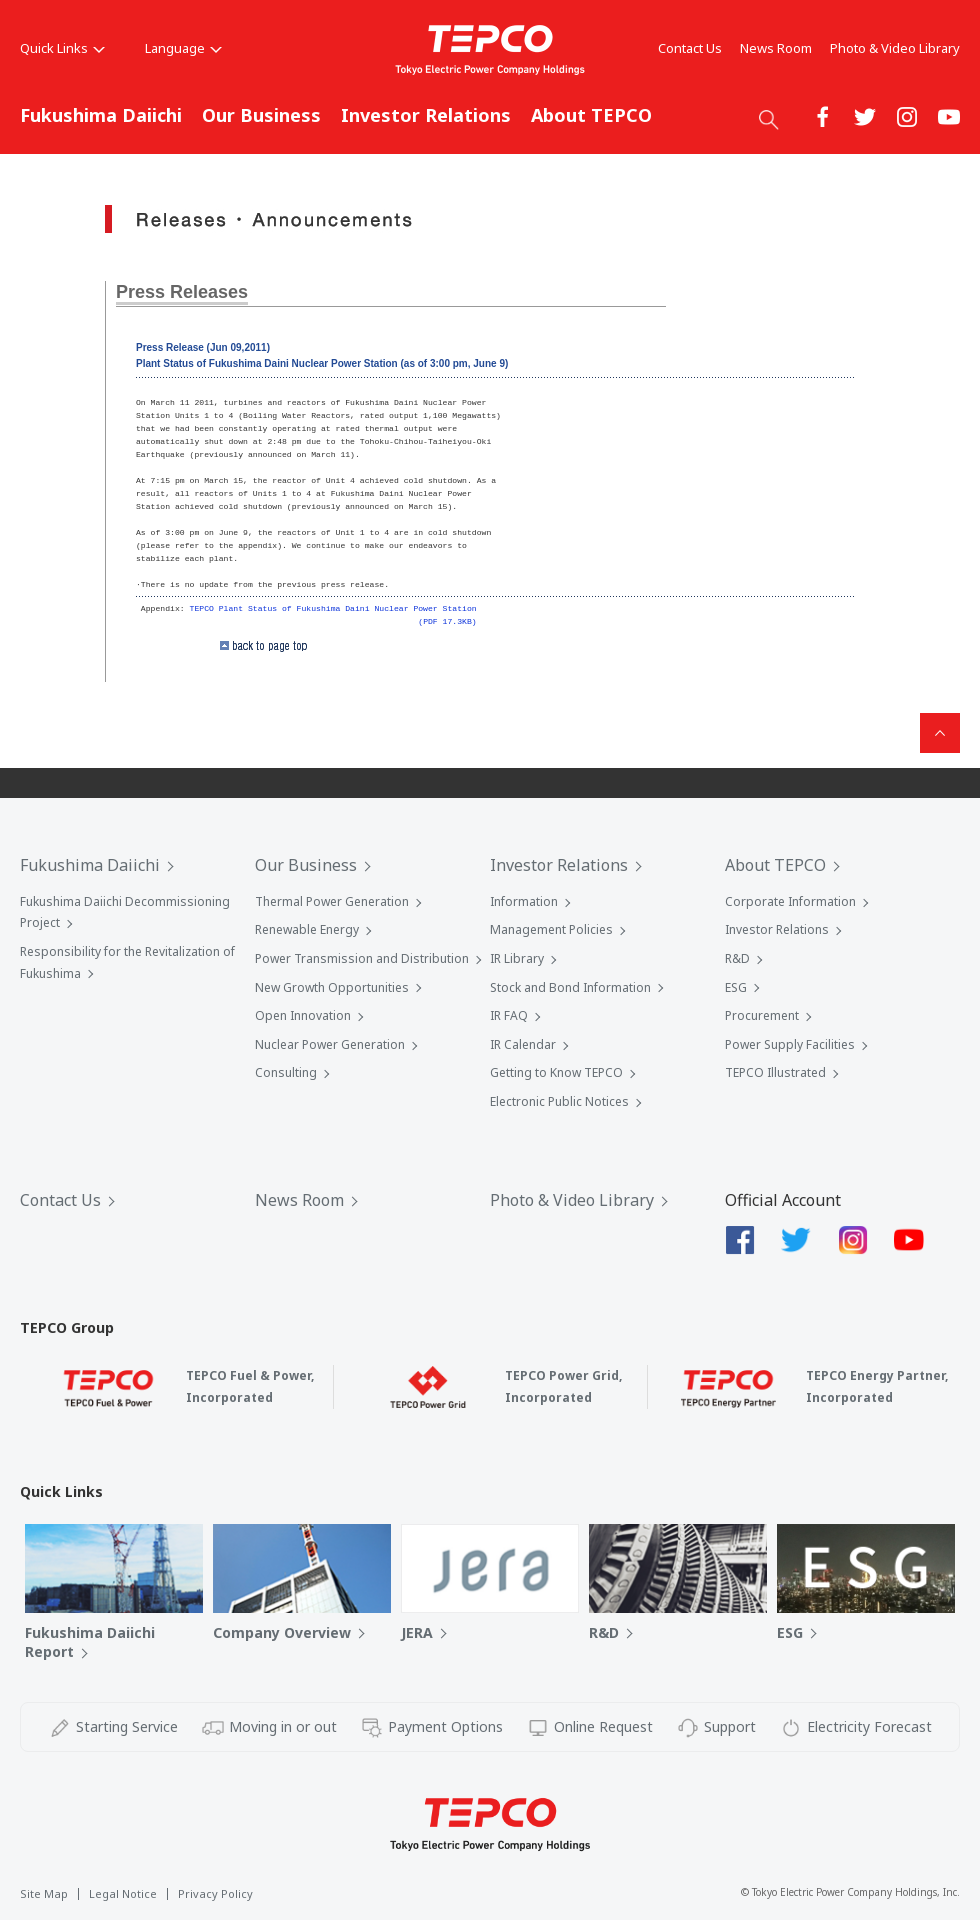 The width and height of the screenshot is (980, 1920). Describe the element at coordinates (775, 1072) in the screenshot. I see `TEPCO Illustrated` at that location.